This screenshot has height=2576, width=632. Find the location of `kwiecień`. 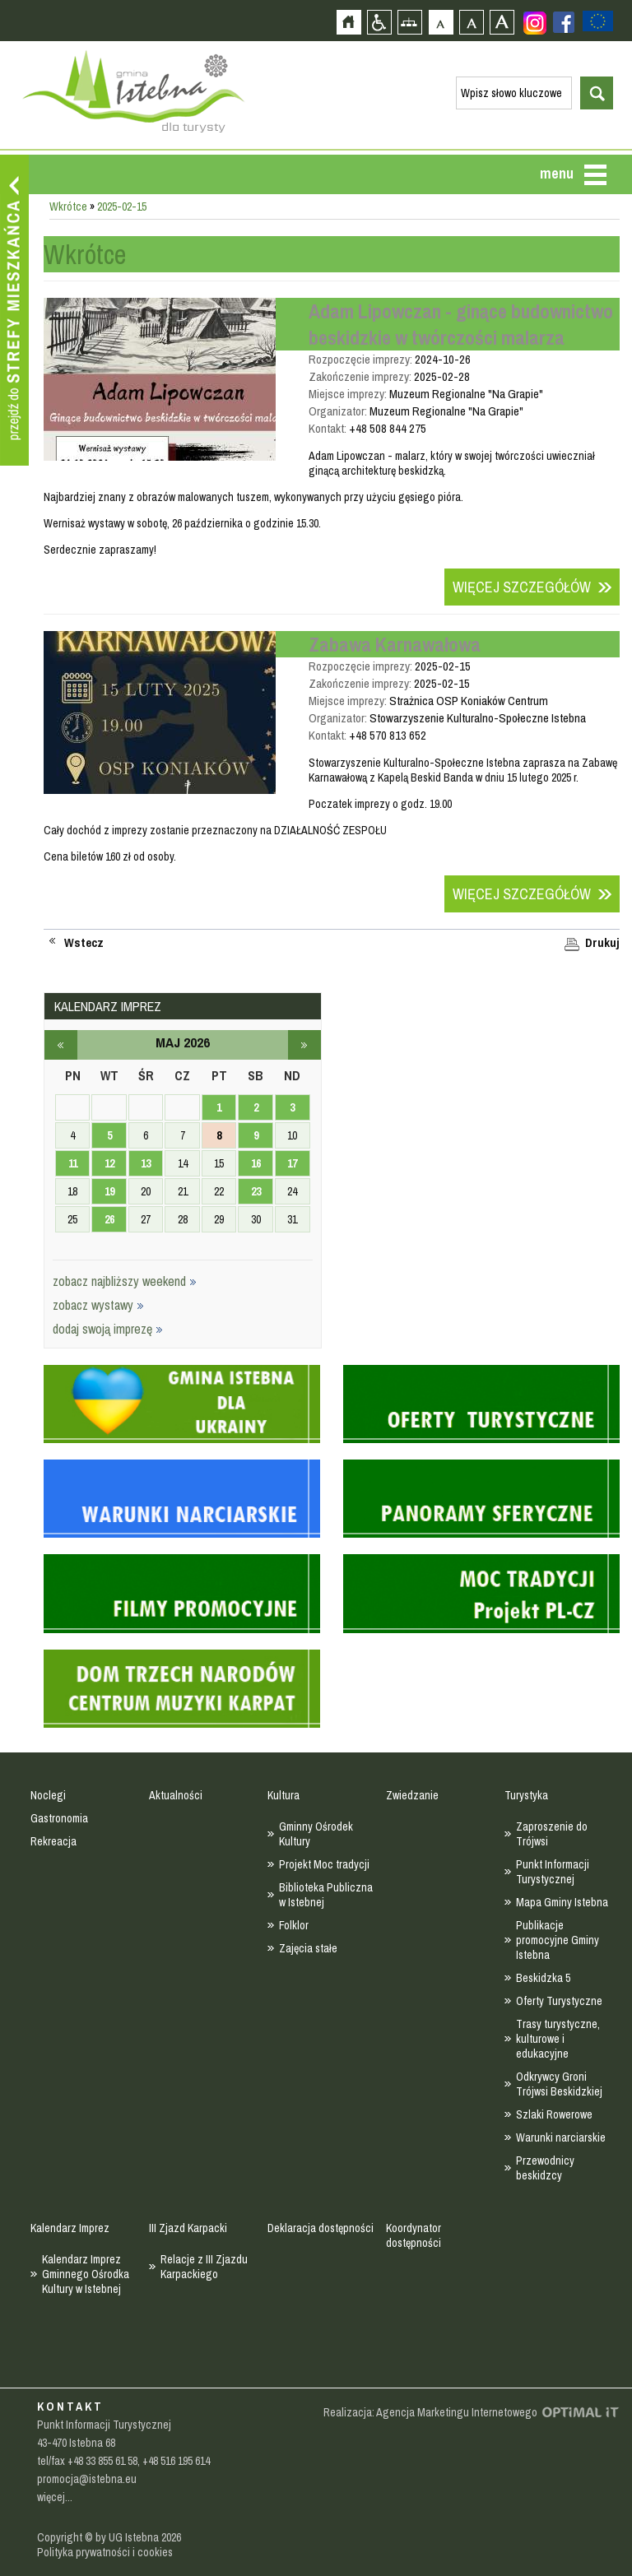

kwiecień is located at coordinates (60, 1045).